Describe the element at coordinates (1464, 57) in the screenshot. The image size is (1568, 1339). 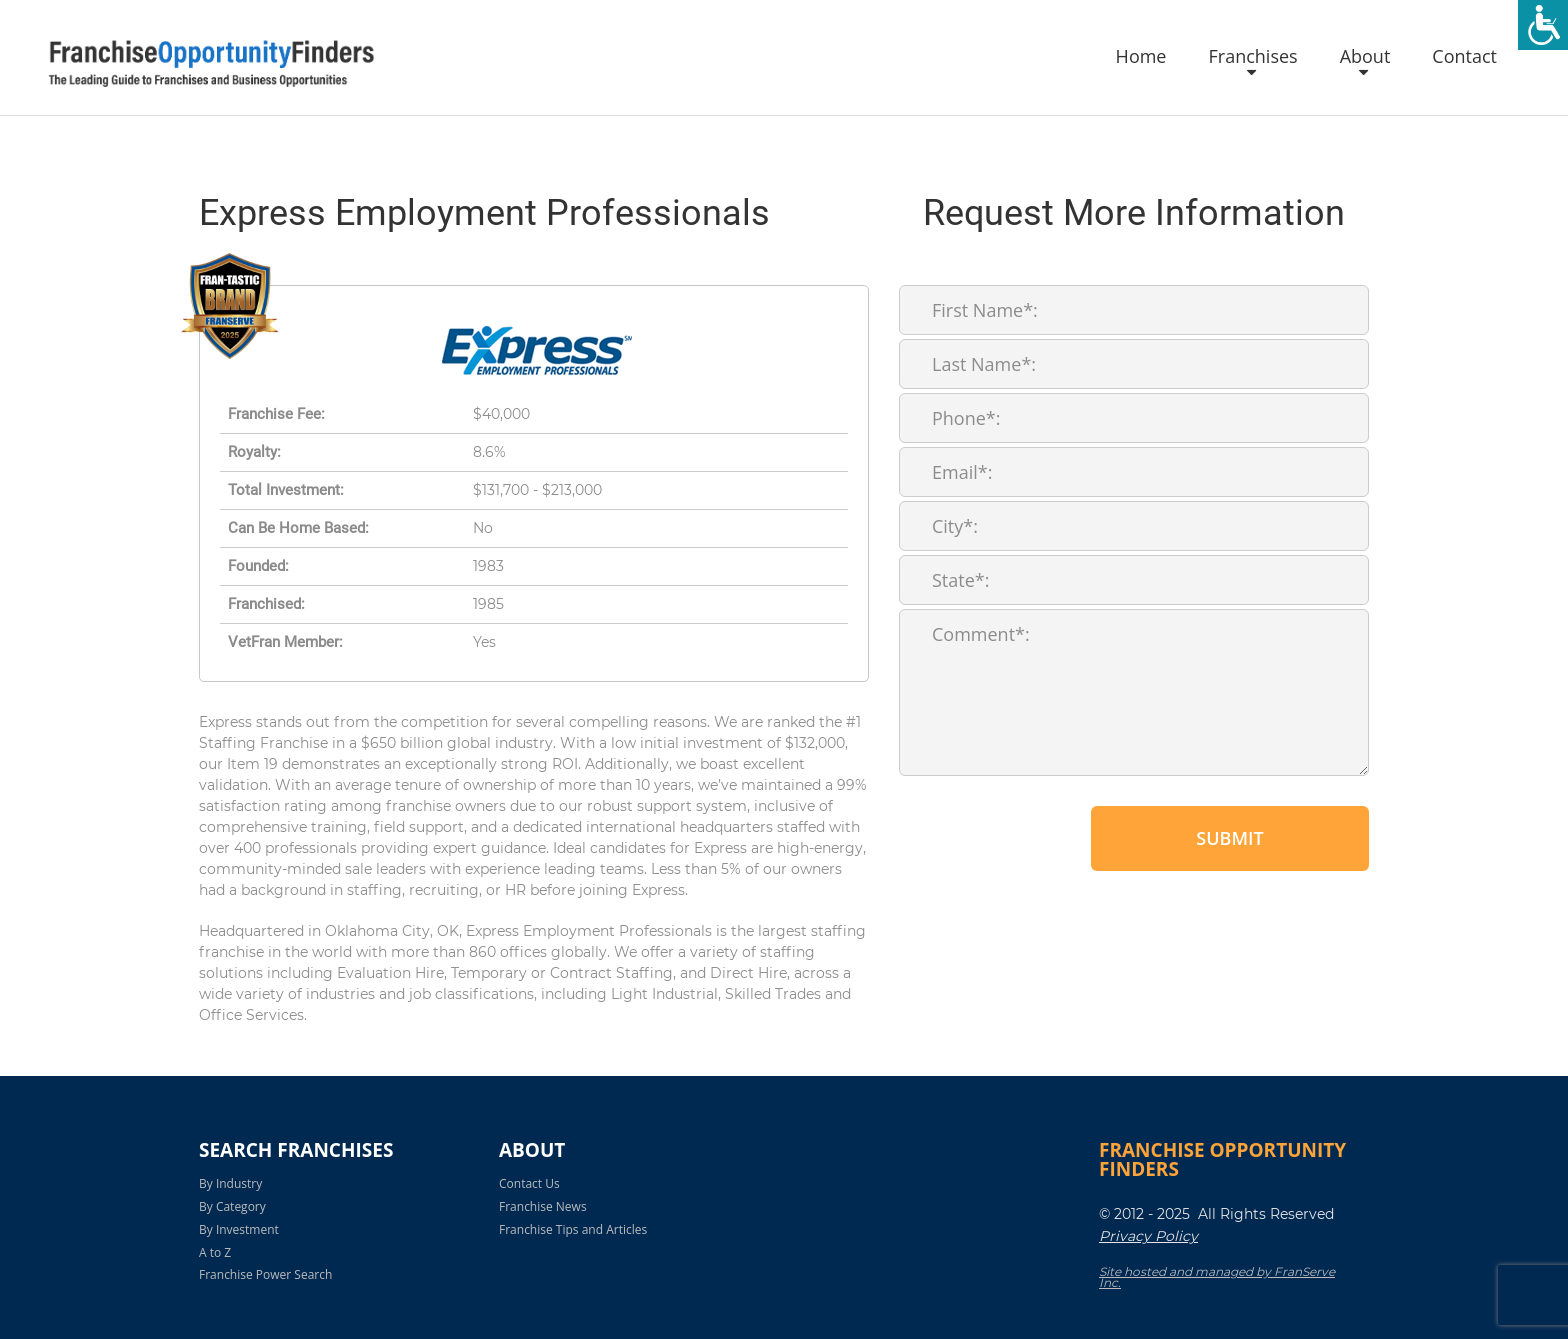
I see `Contact` at that location.